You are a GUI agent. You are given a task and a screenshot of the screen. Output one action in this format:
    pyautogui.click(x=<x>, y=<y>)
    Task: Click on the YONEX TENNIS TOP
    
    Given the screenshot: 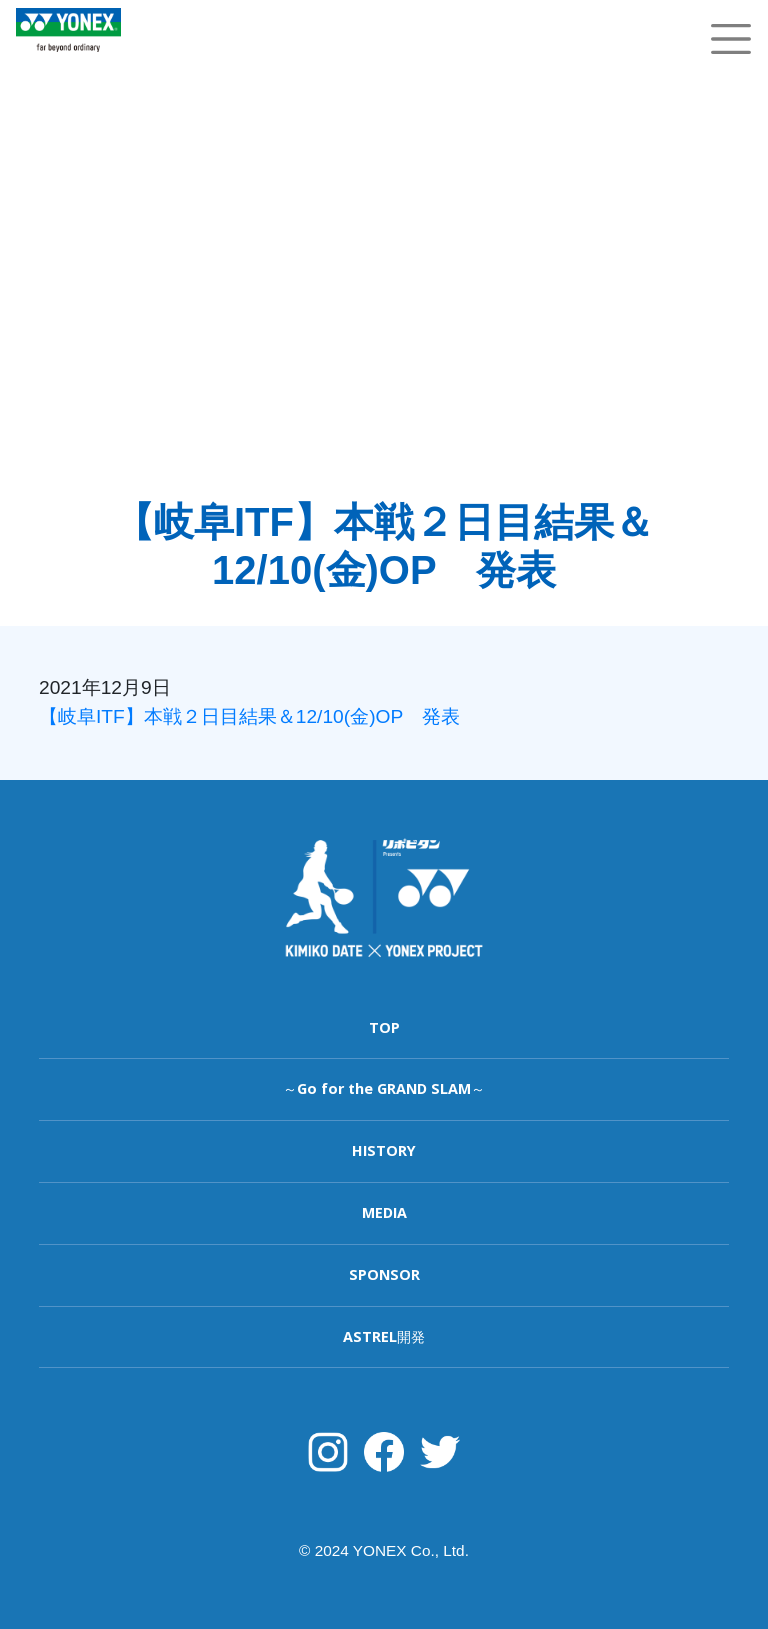 What is the action you would take?
    pyautogui.click(x=68, y=62)
    